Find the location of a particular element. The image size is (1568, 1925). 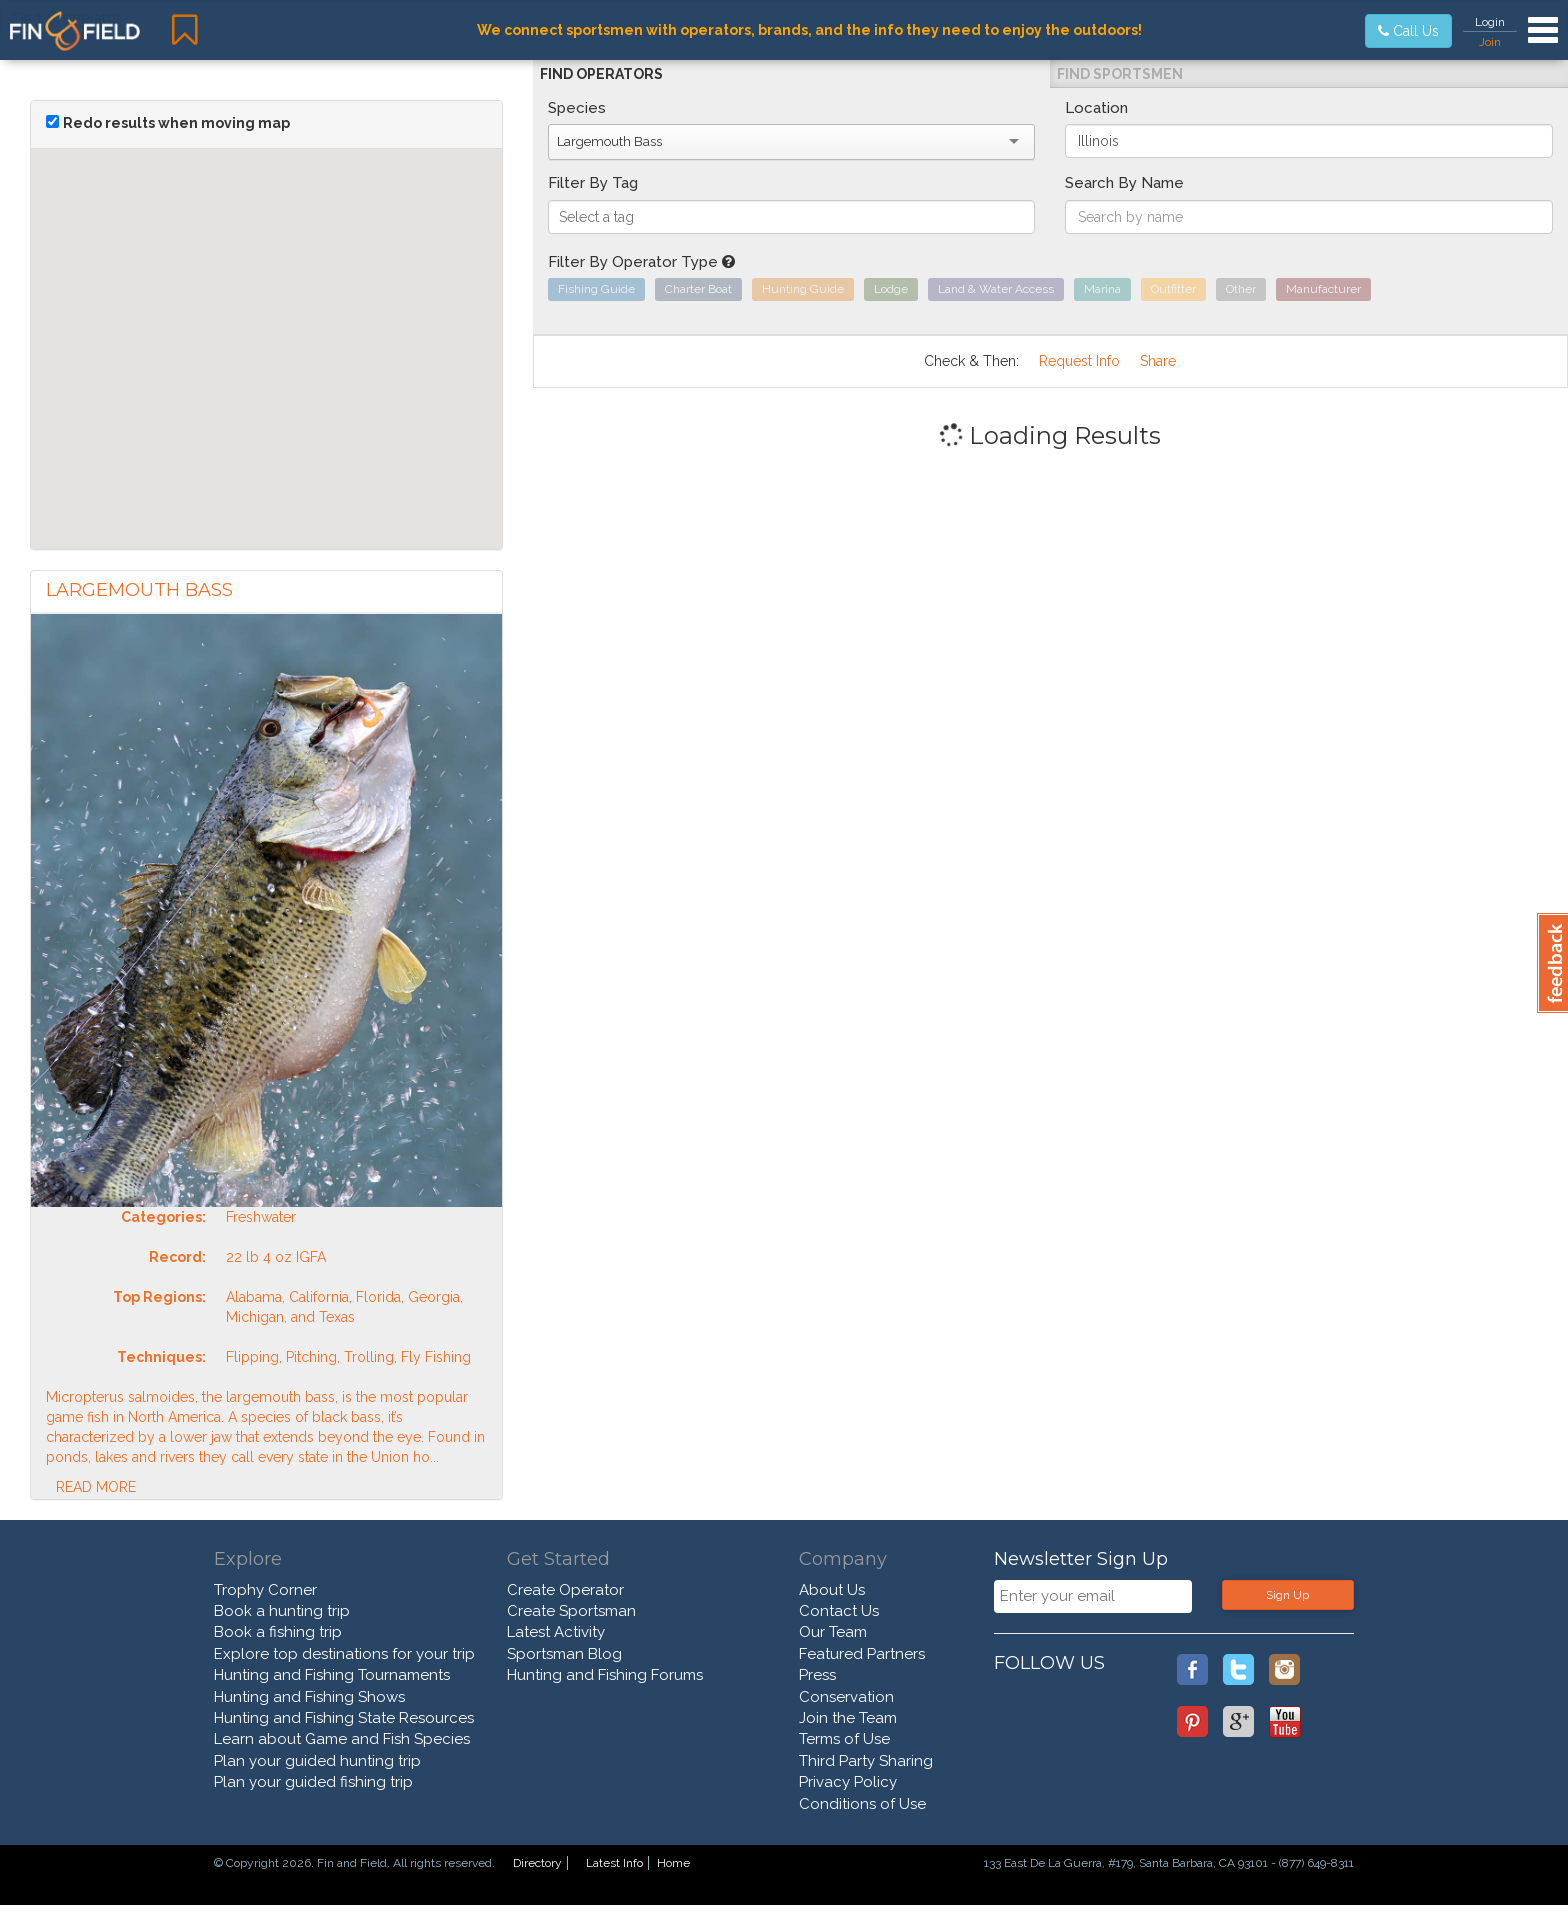

Hunting and Fishing Shows is located at coordinates (309, 1697).